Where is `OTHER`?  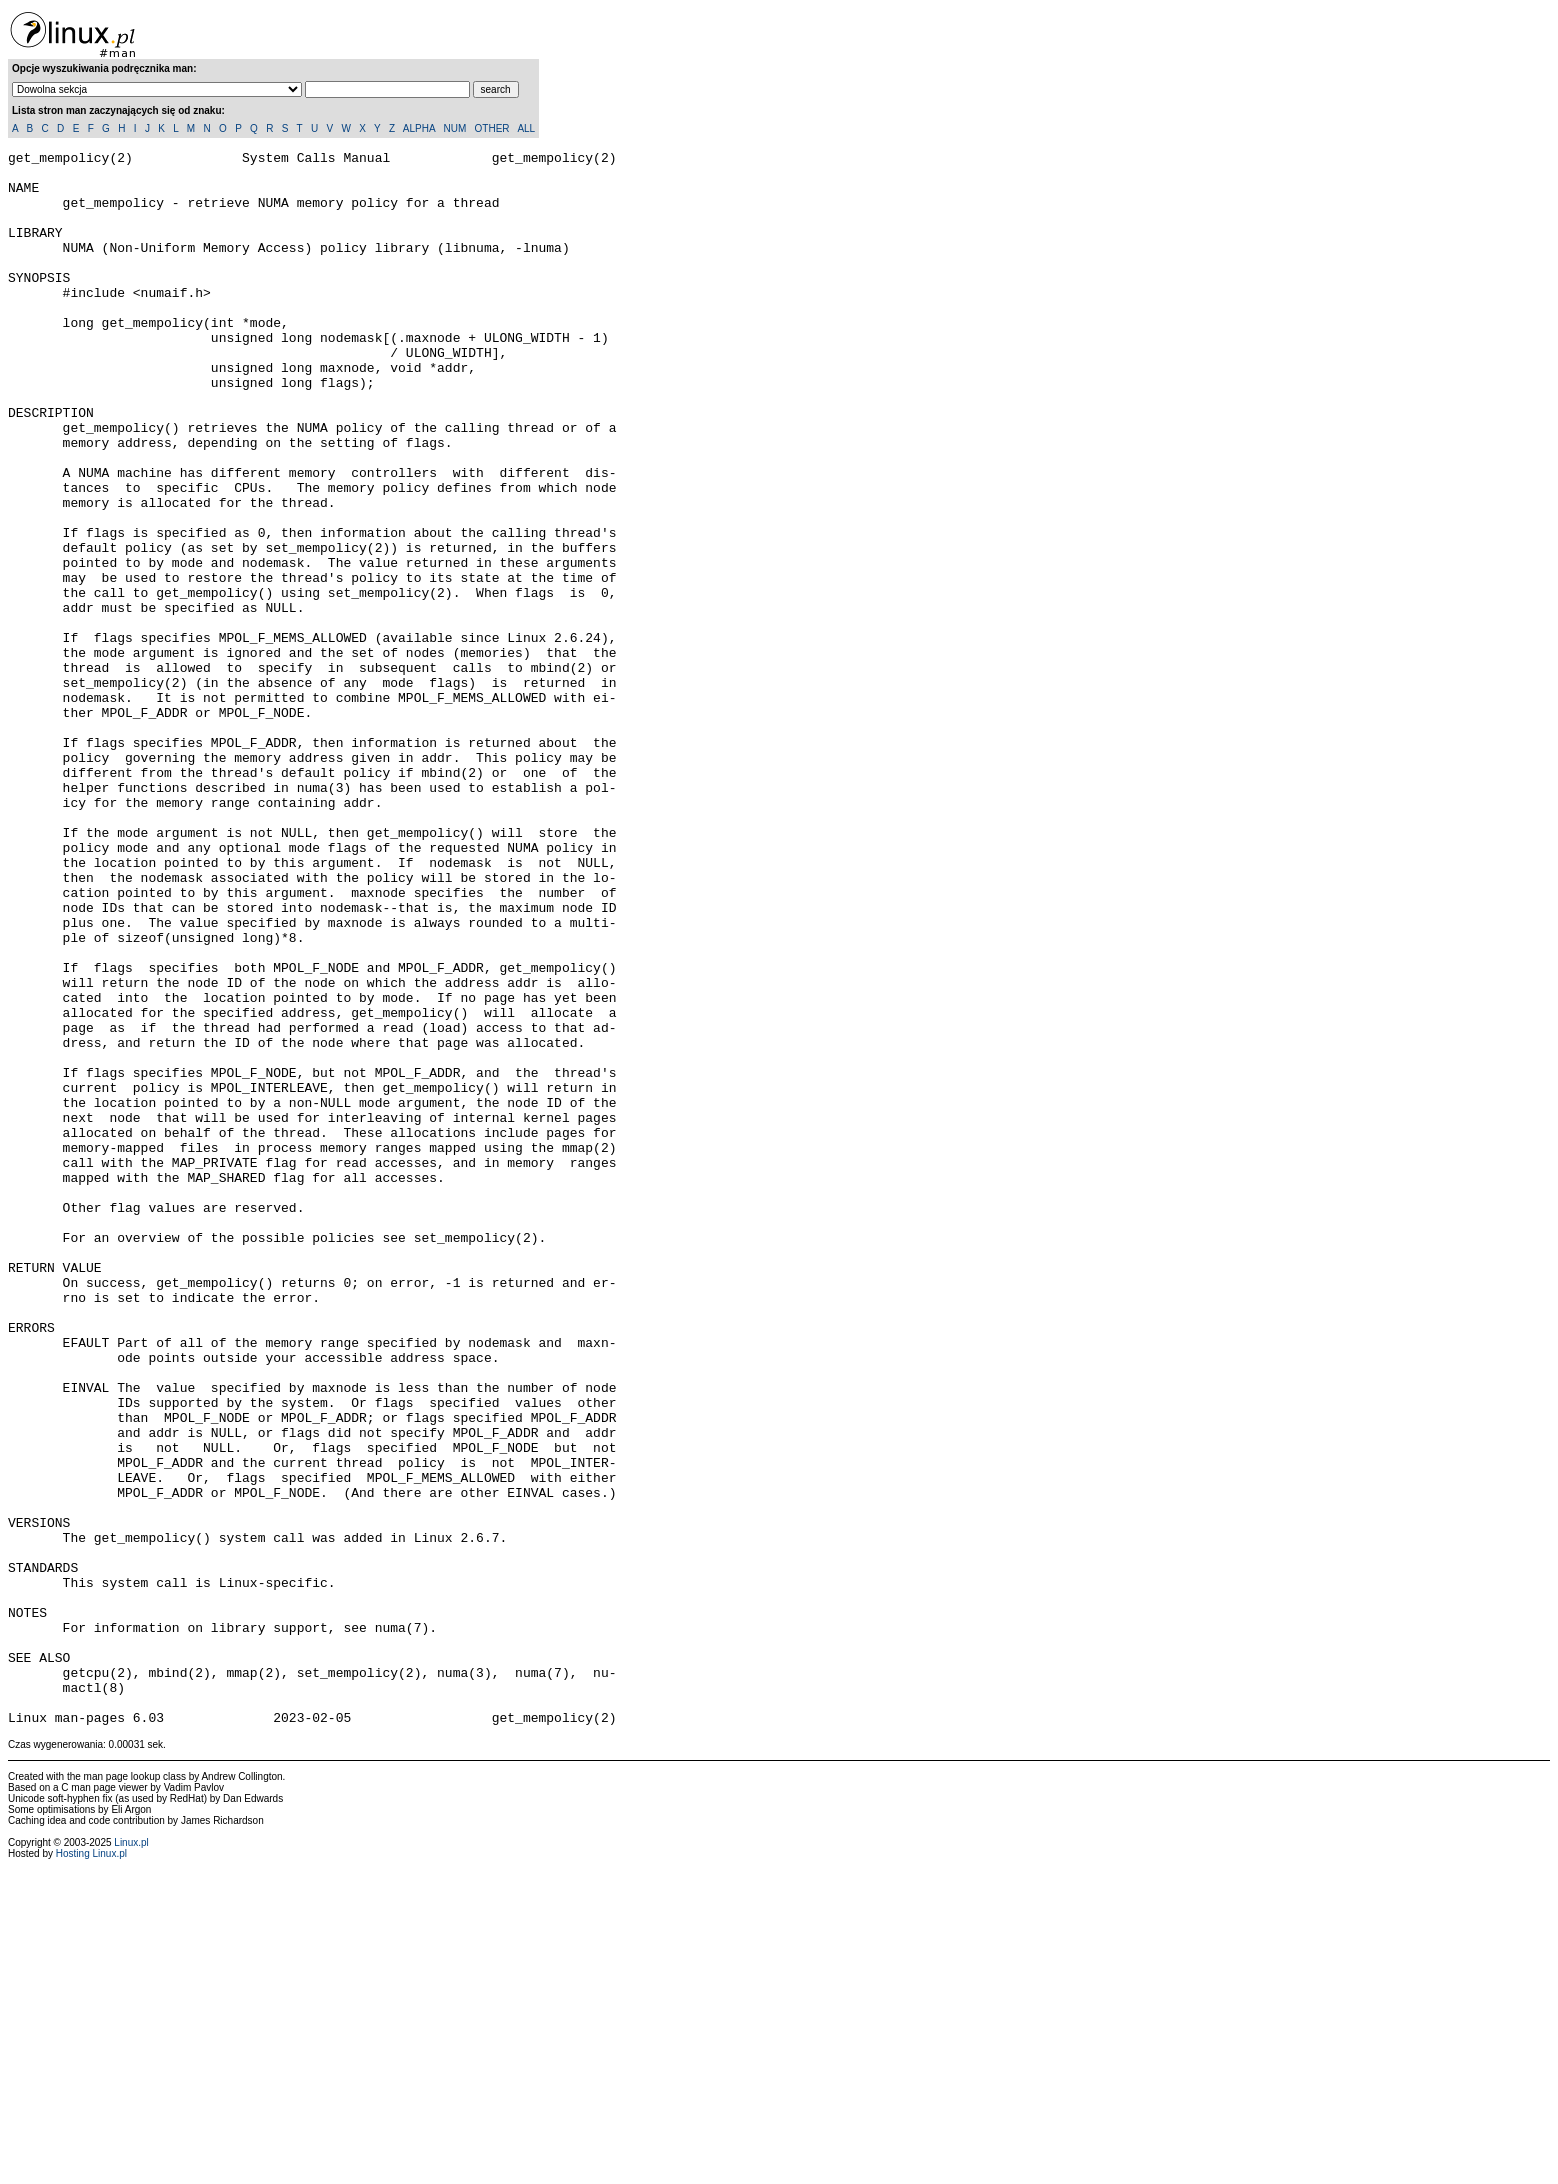
OTHER is located at coordinates (492, 128).